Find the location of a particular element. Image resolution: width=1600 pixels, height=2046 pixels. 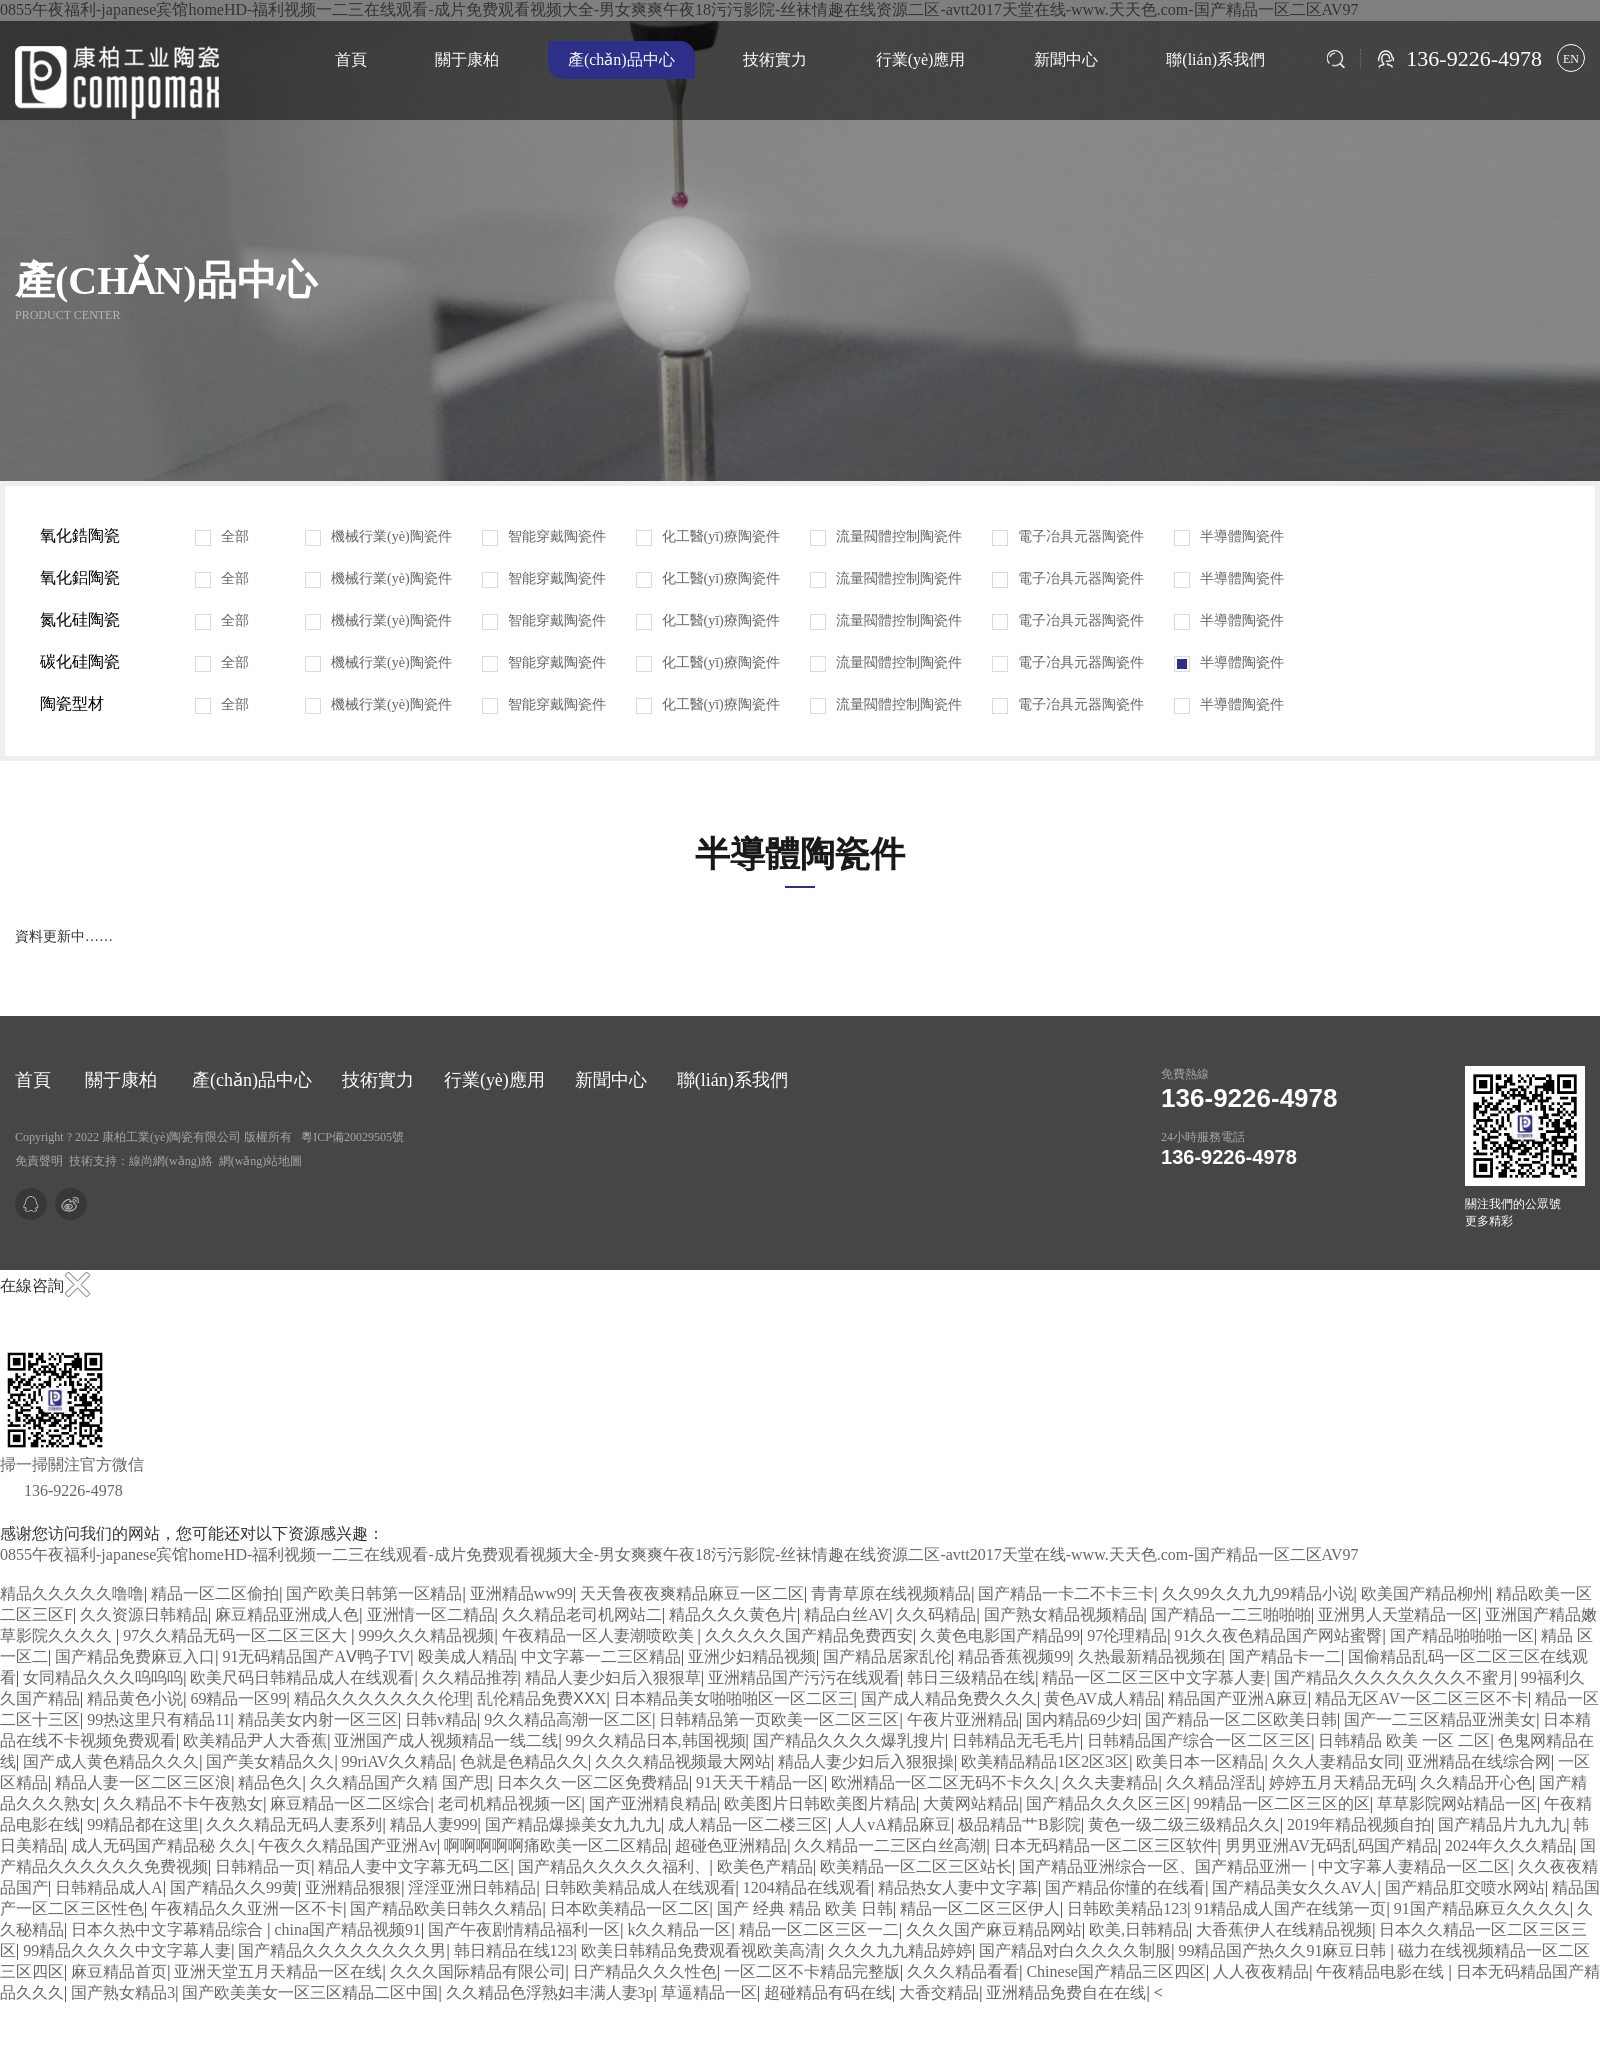

草草影院网站精品一区 is located at coordinates (1457, 1803).